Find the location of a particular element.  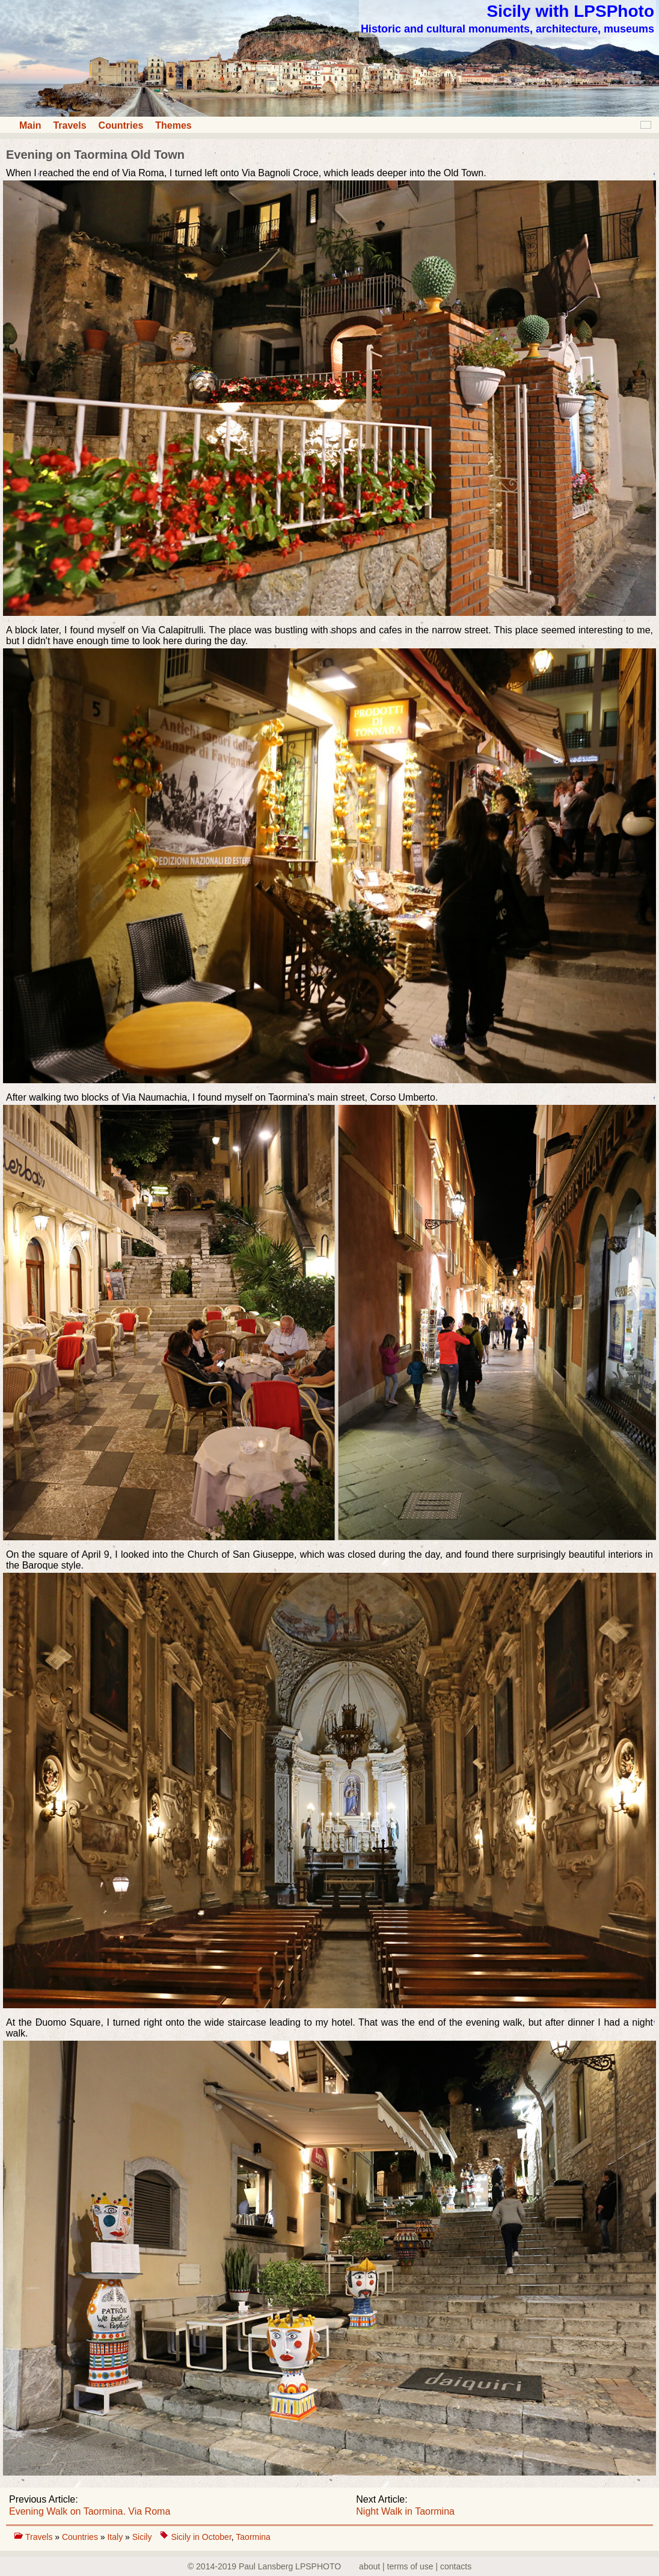

Countries is located at coordinates (121, 125).